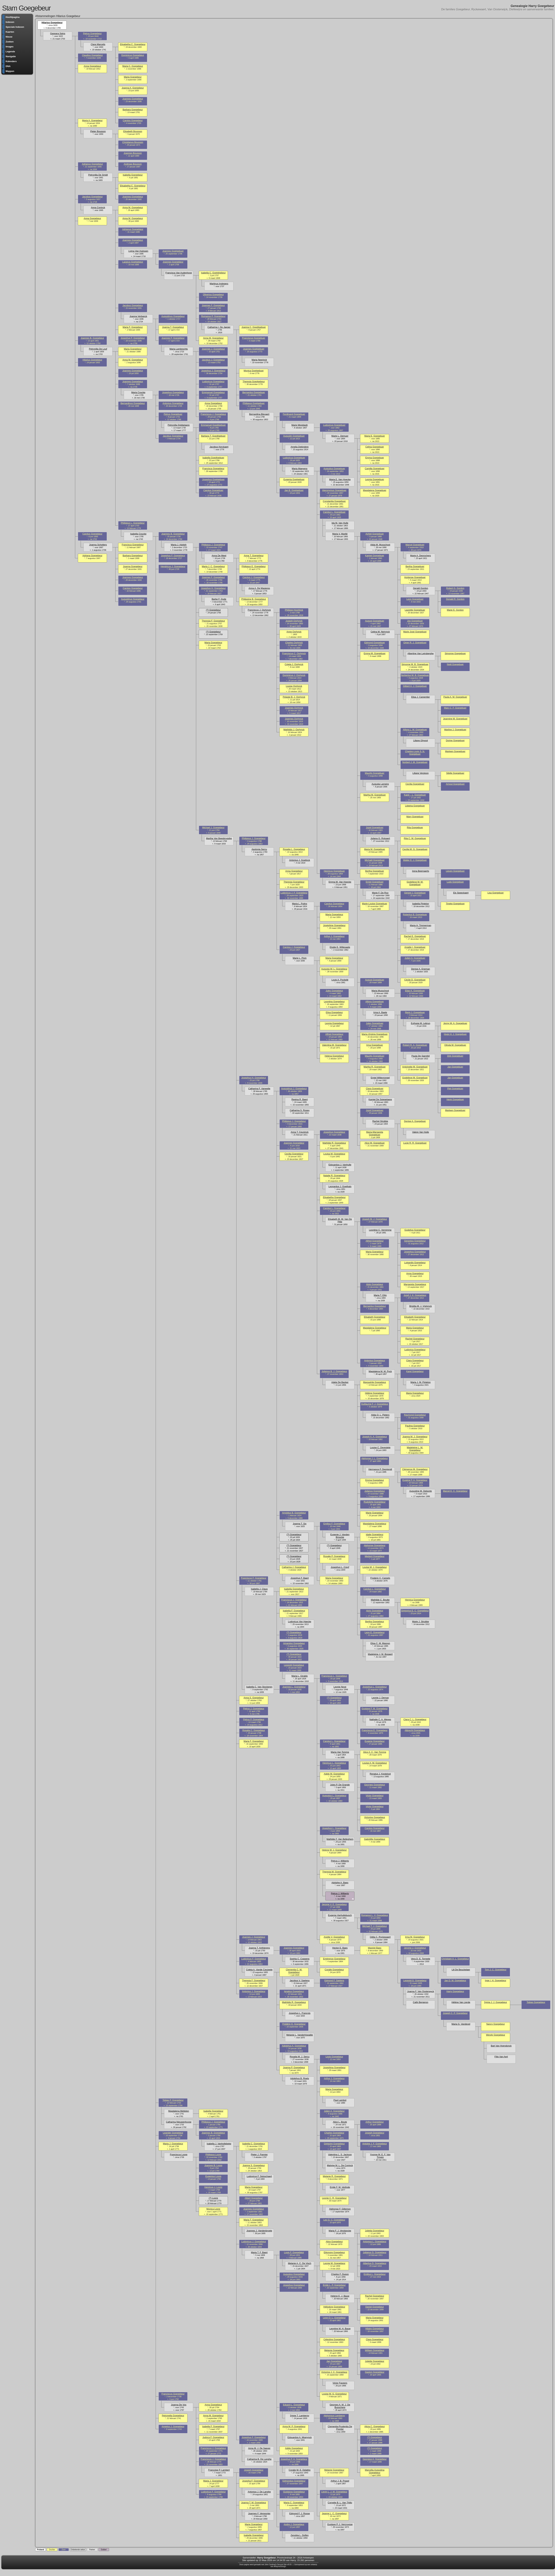 The width and height of the screenshot is (555, 2576). Describe the element at coordinates (420, 1991) in the screenshot. I see `Joanna F. Van Oosterwyck` at that location.